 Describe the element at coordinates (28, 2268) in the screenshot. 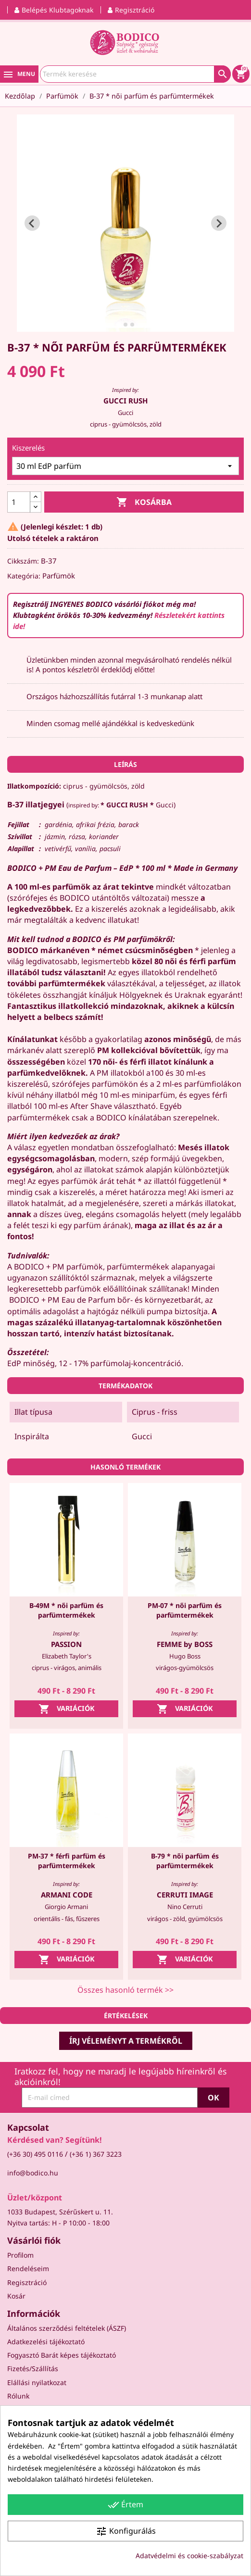

I see `Rendeléseim` at that location.